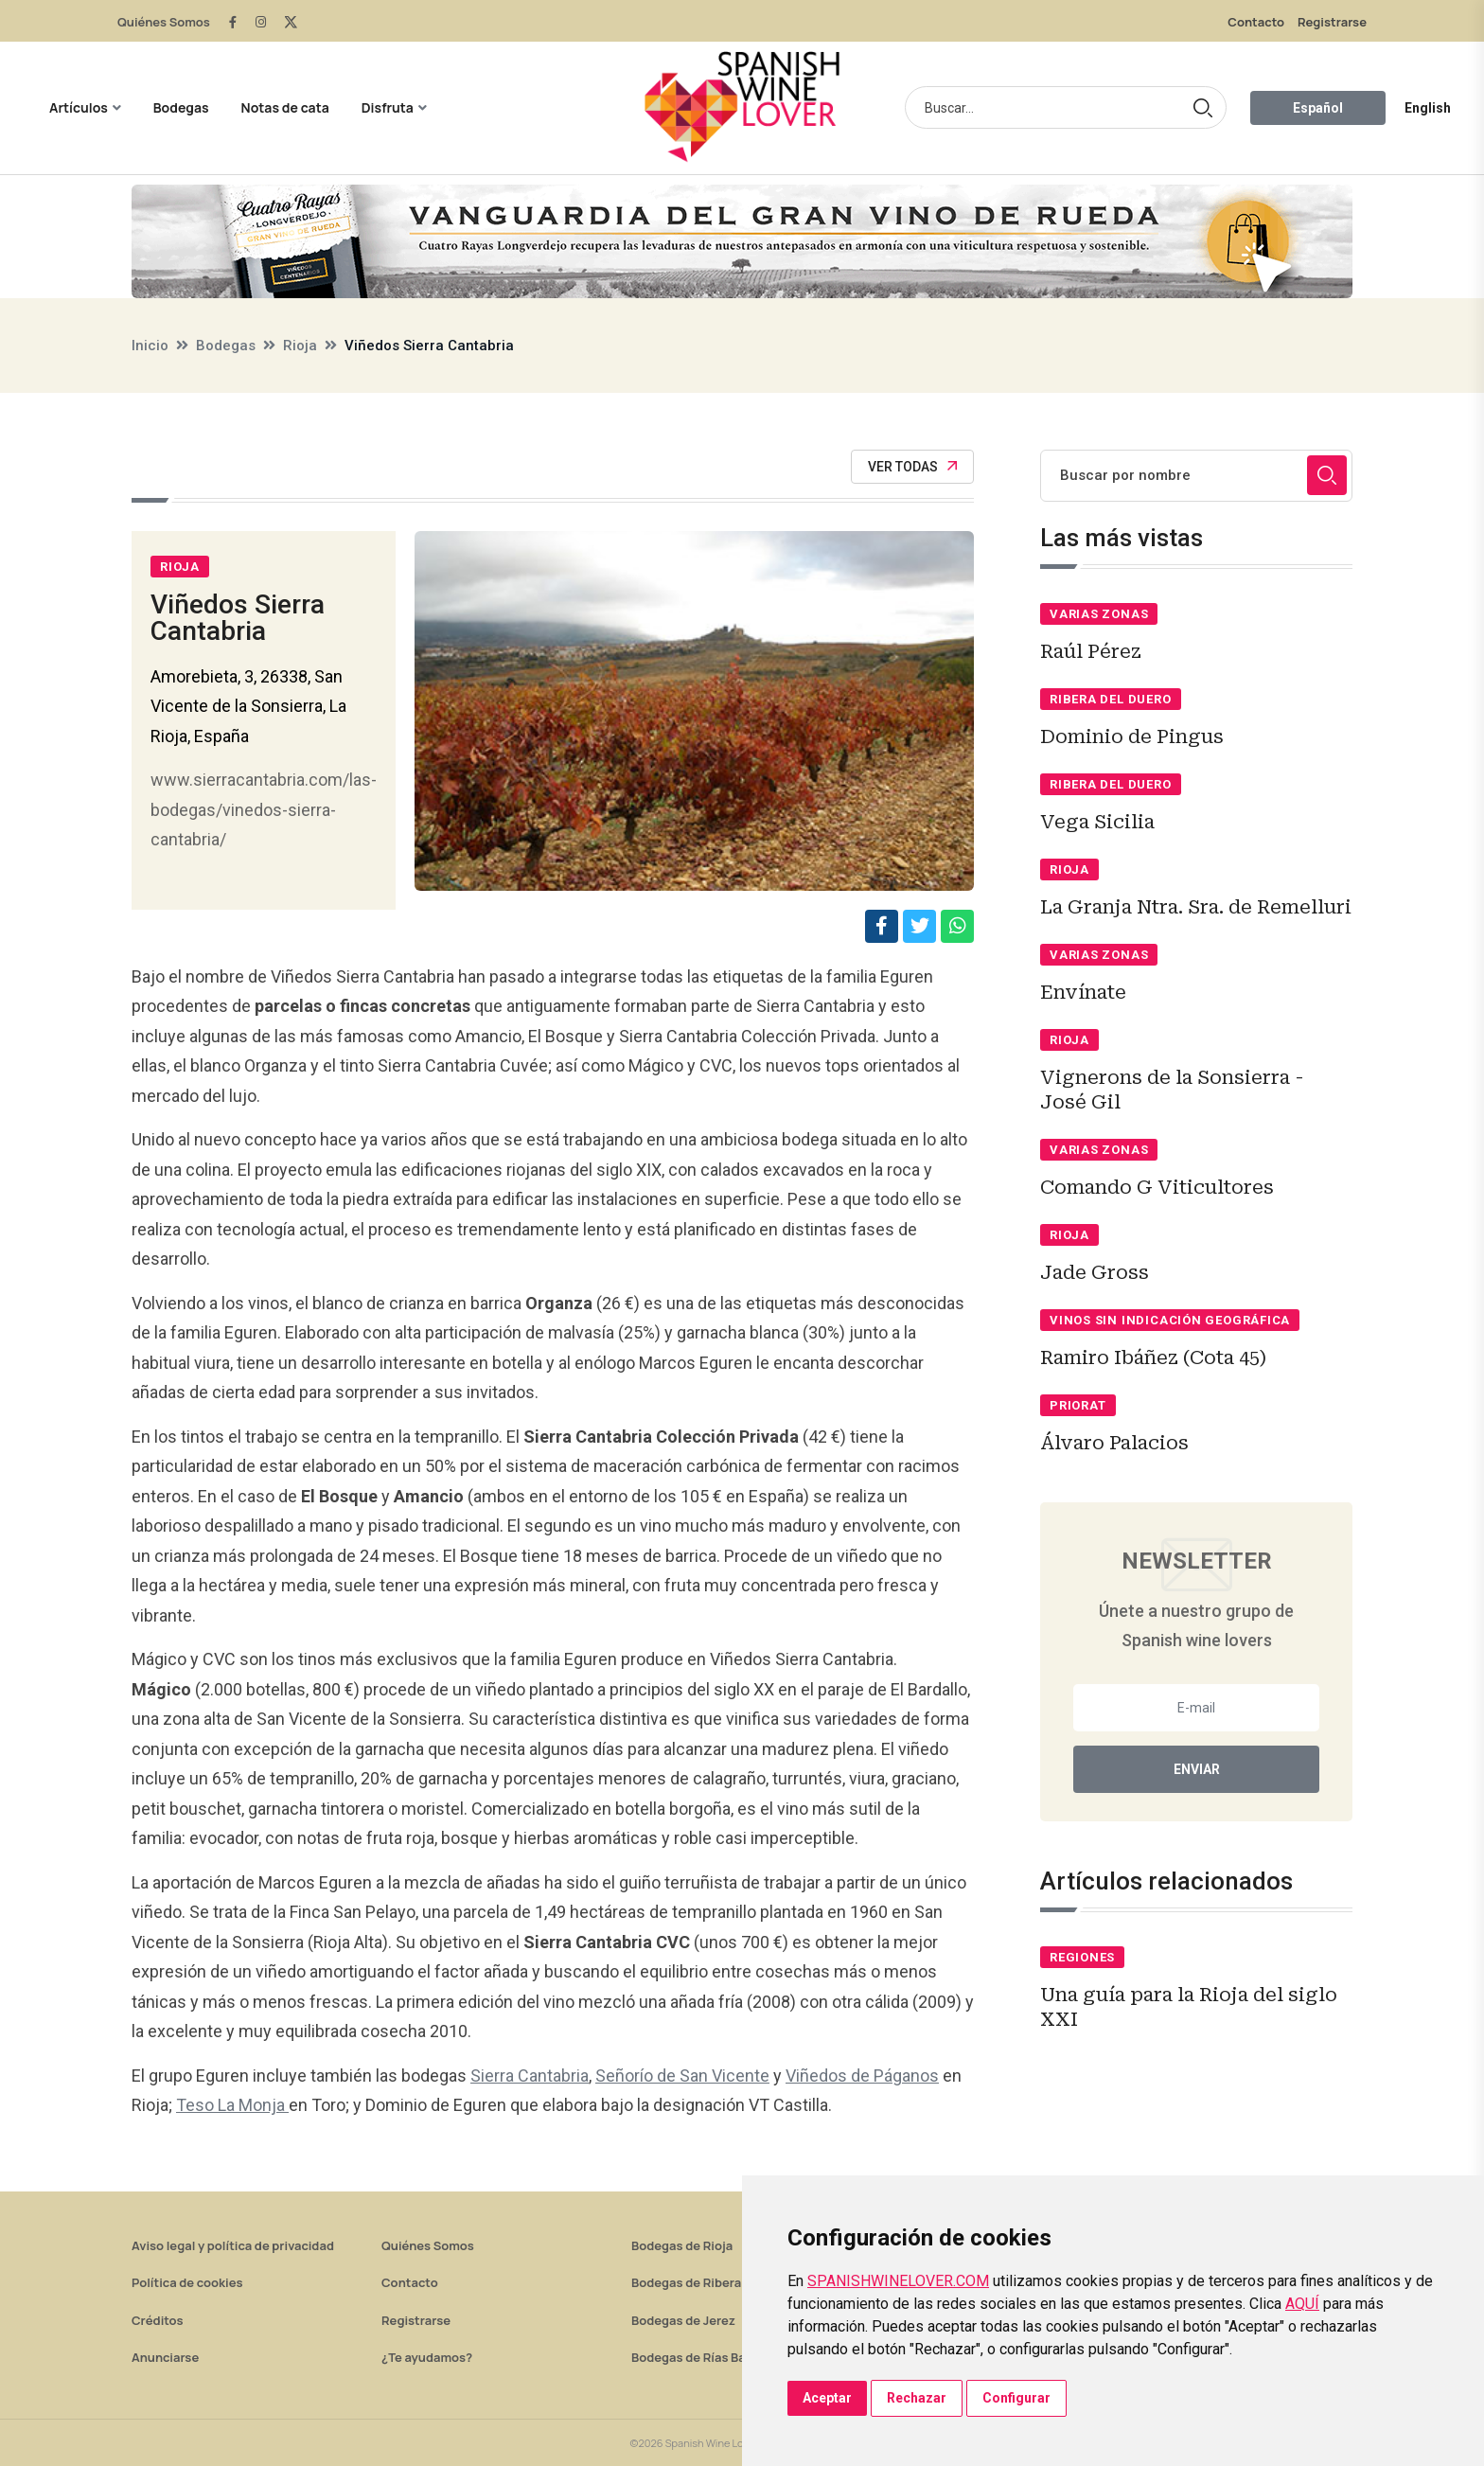 The image size is (1484, 2466). I want to click on Bodegas de Jerez, so click(683, 2320).